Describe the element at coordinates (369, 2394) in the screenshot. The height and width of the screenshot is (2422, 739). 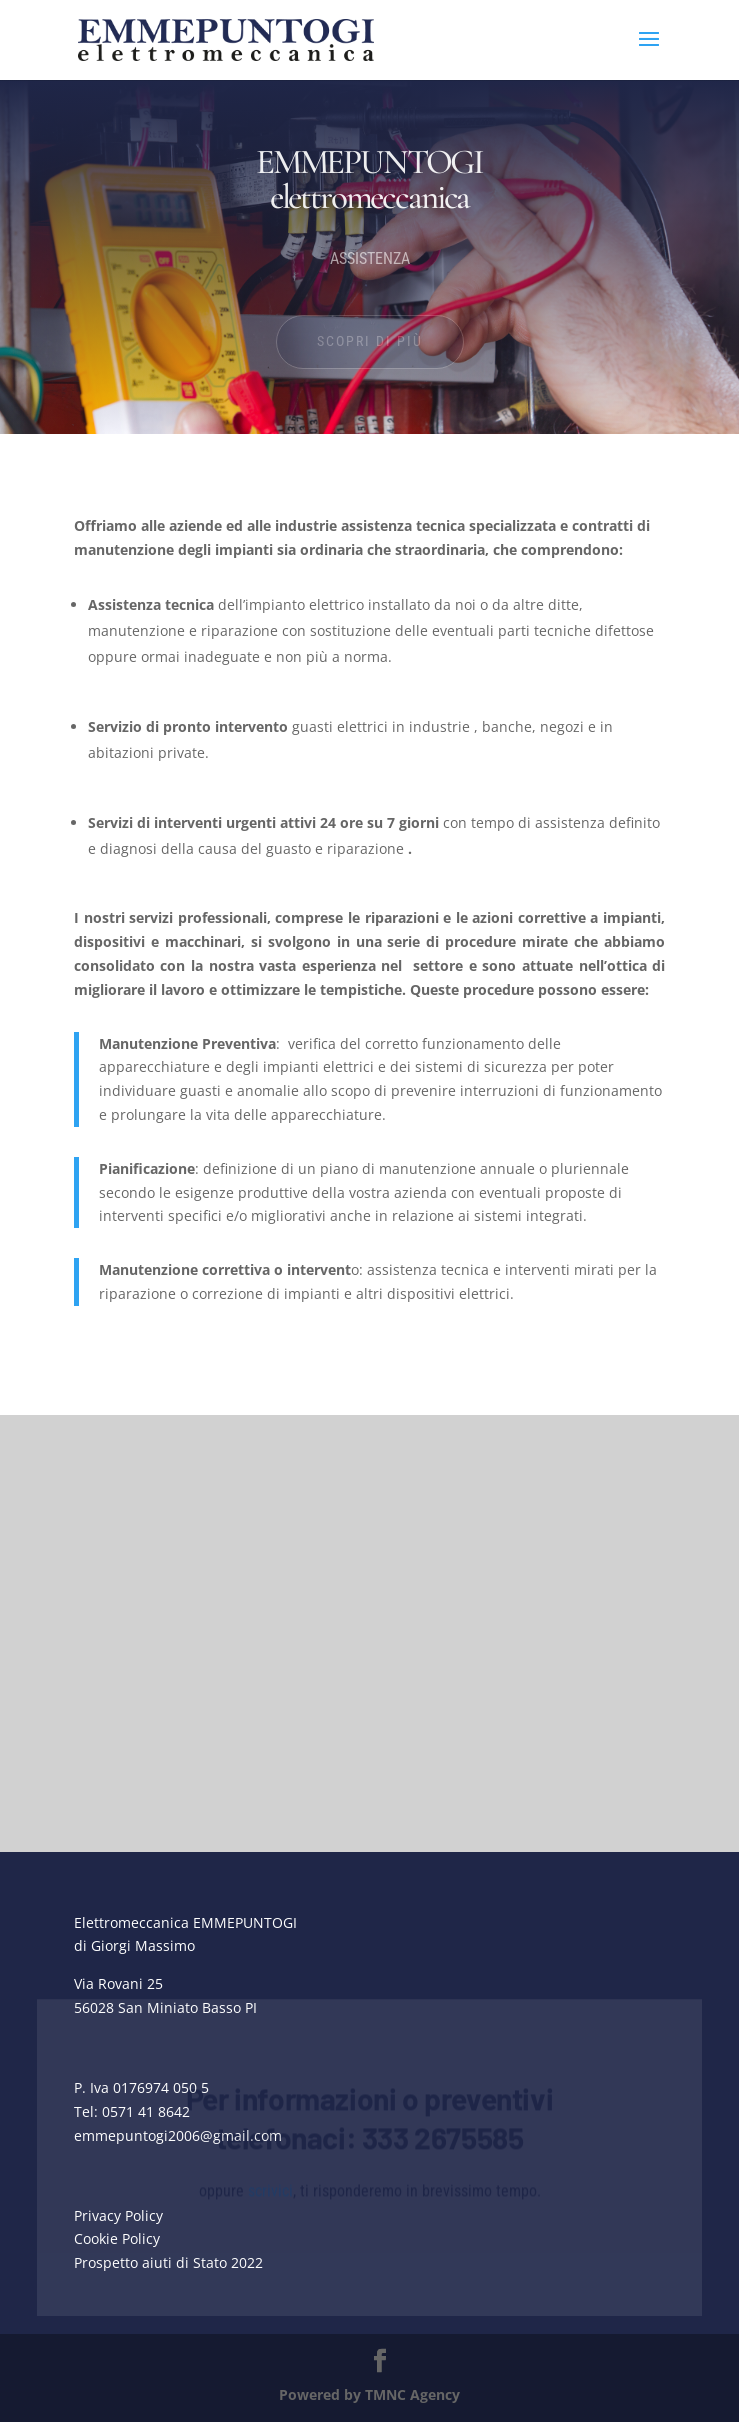
I see `Powered by TMNC Agency` at that location.